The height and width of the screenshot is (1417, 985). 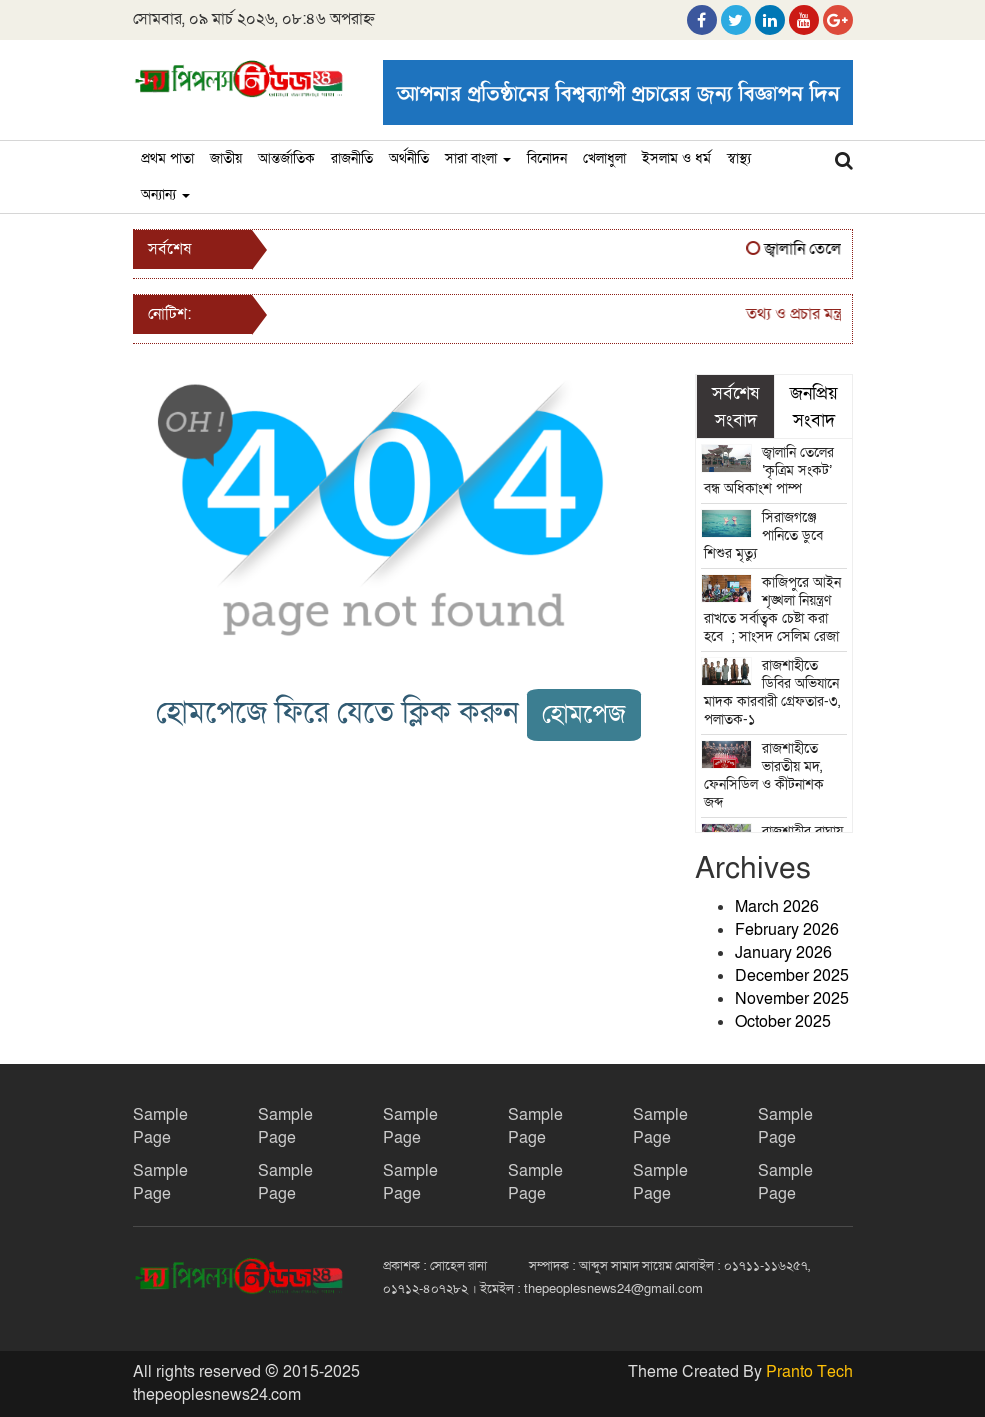 I want to click on প্রথম পাতা, so click(x=167, y=158).